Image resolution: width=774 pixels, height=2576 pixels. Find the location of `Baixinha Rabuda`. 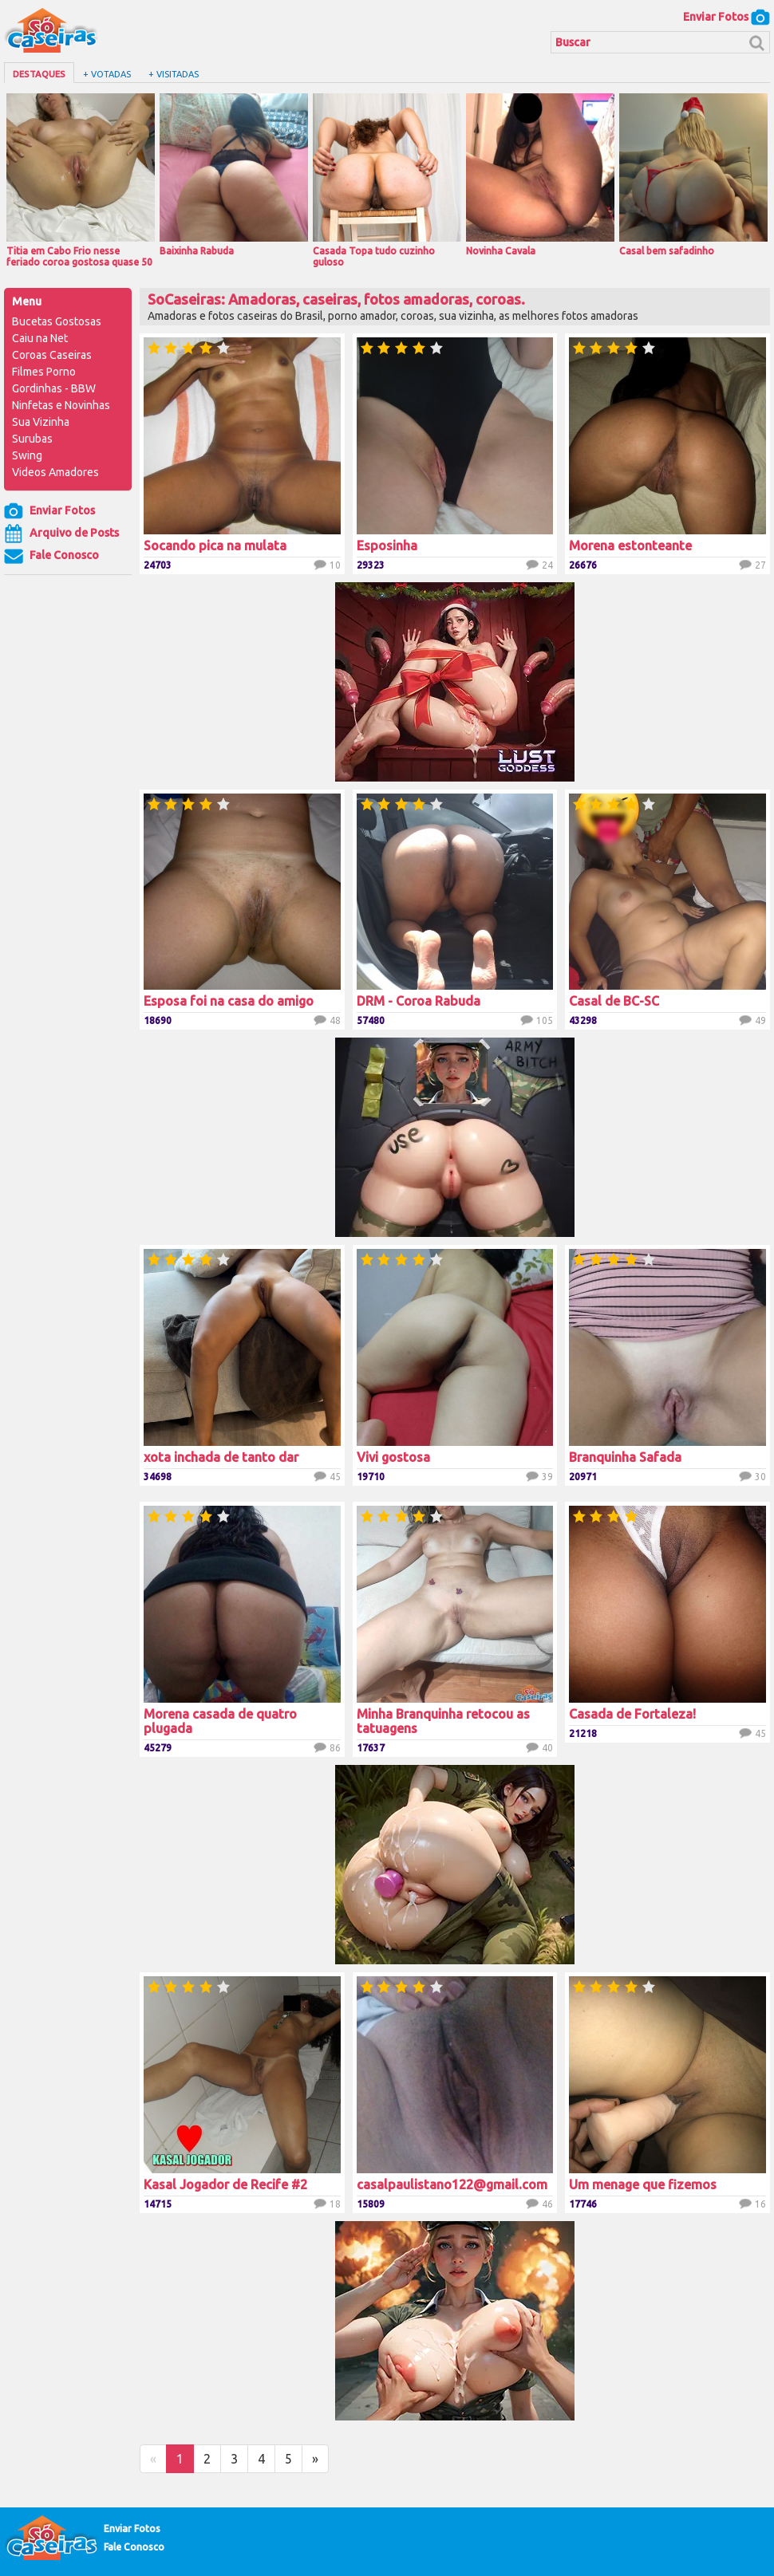

Baixinha Rabuda is located at coordinates (234, 174).